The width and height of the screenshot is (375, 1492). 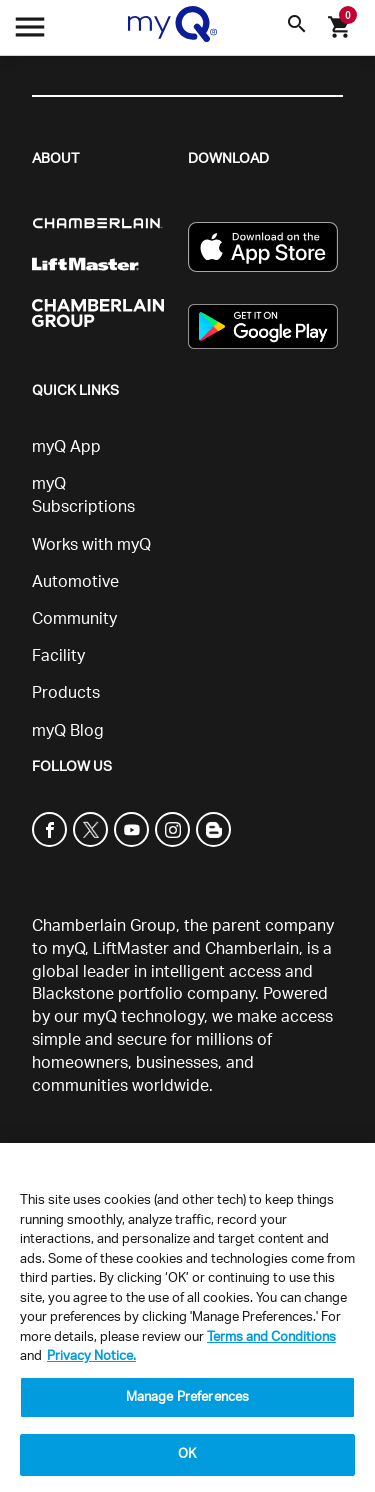 What do you see at coordinates (58, 656) in the screenshot?
I see `Facility` at bounding box center [58, 656].